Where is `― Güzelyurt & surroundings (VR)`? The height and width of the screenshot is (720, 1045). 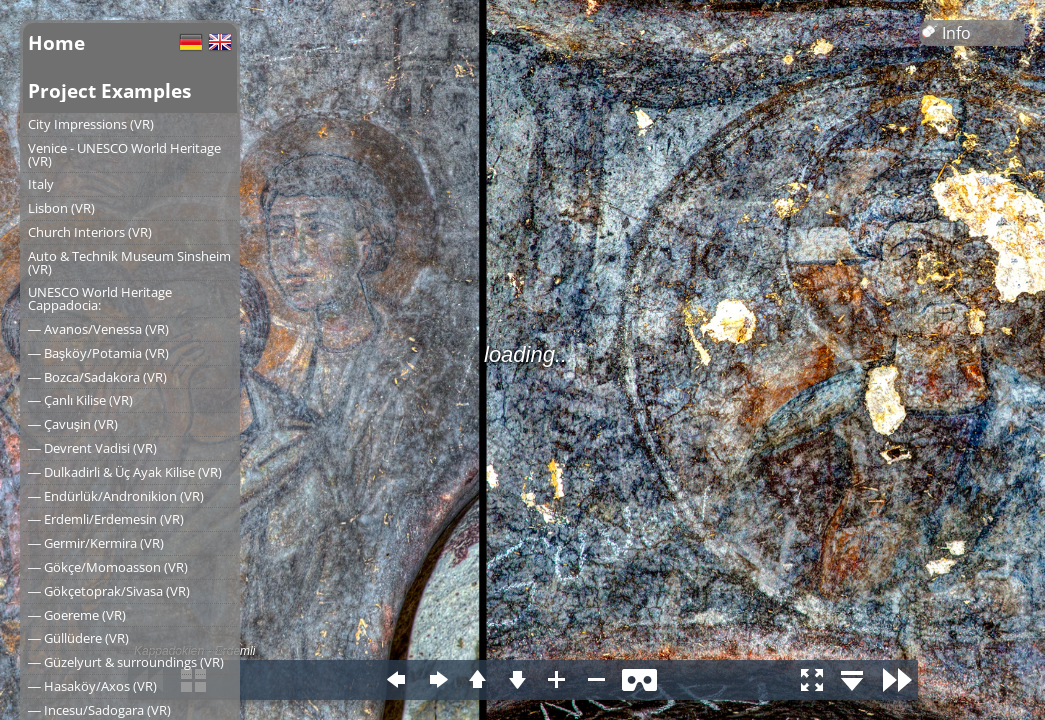 ― Güzelyurt & surroundings (VR) is located at coordinates (126, 662).